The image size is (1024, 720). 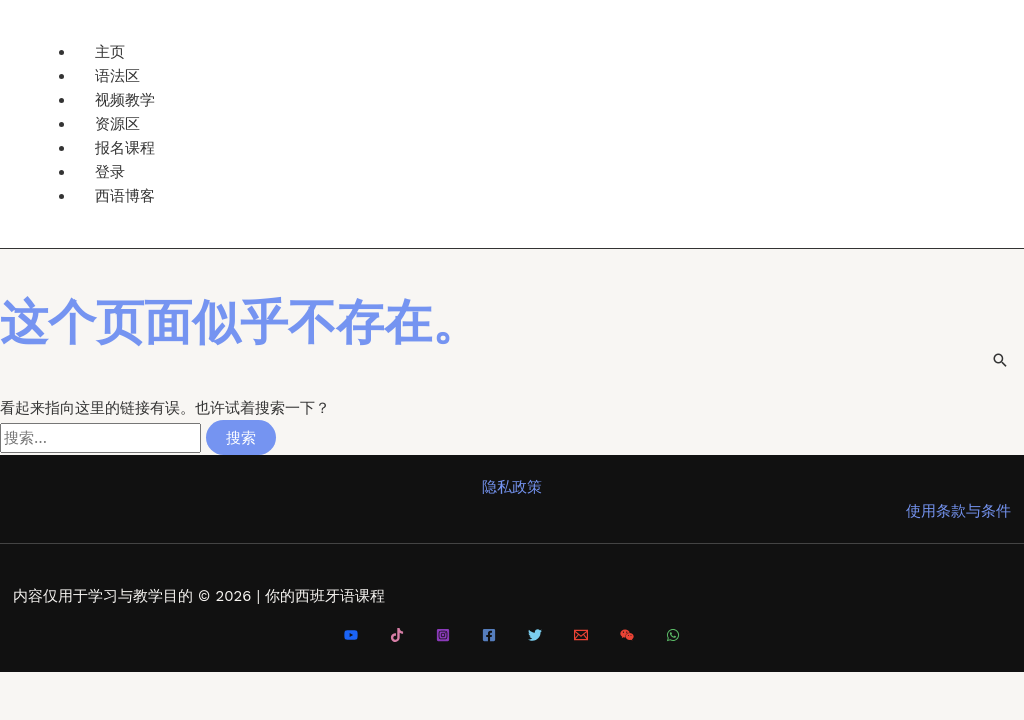 What do you see at coordinates (627, 637) in the screenshot?
I see `[微信]` at bounding box center [627, 637].